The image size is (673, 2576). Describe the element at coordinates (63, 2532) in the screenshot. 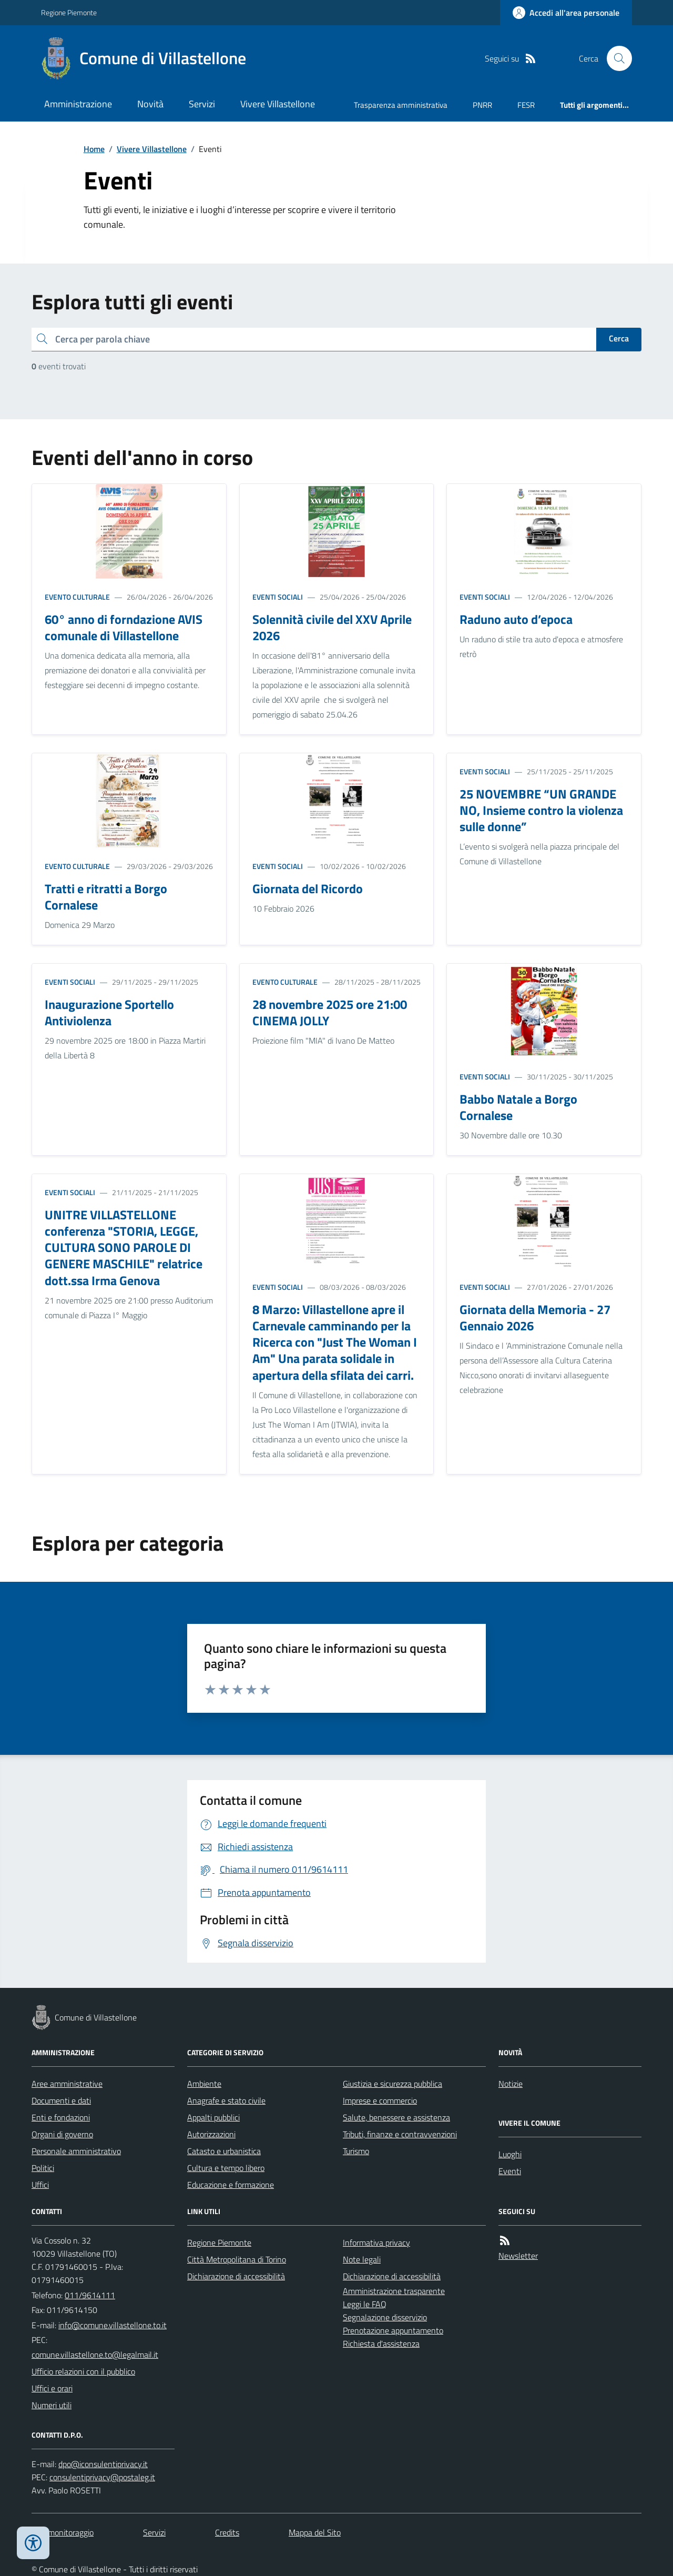

I see `Dati monitoraggio` at that location.